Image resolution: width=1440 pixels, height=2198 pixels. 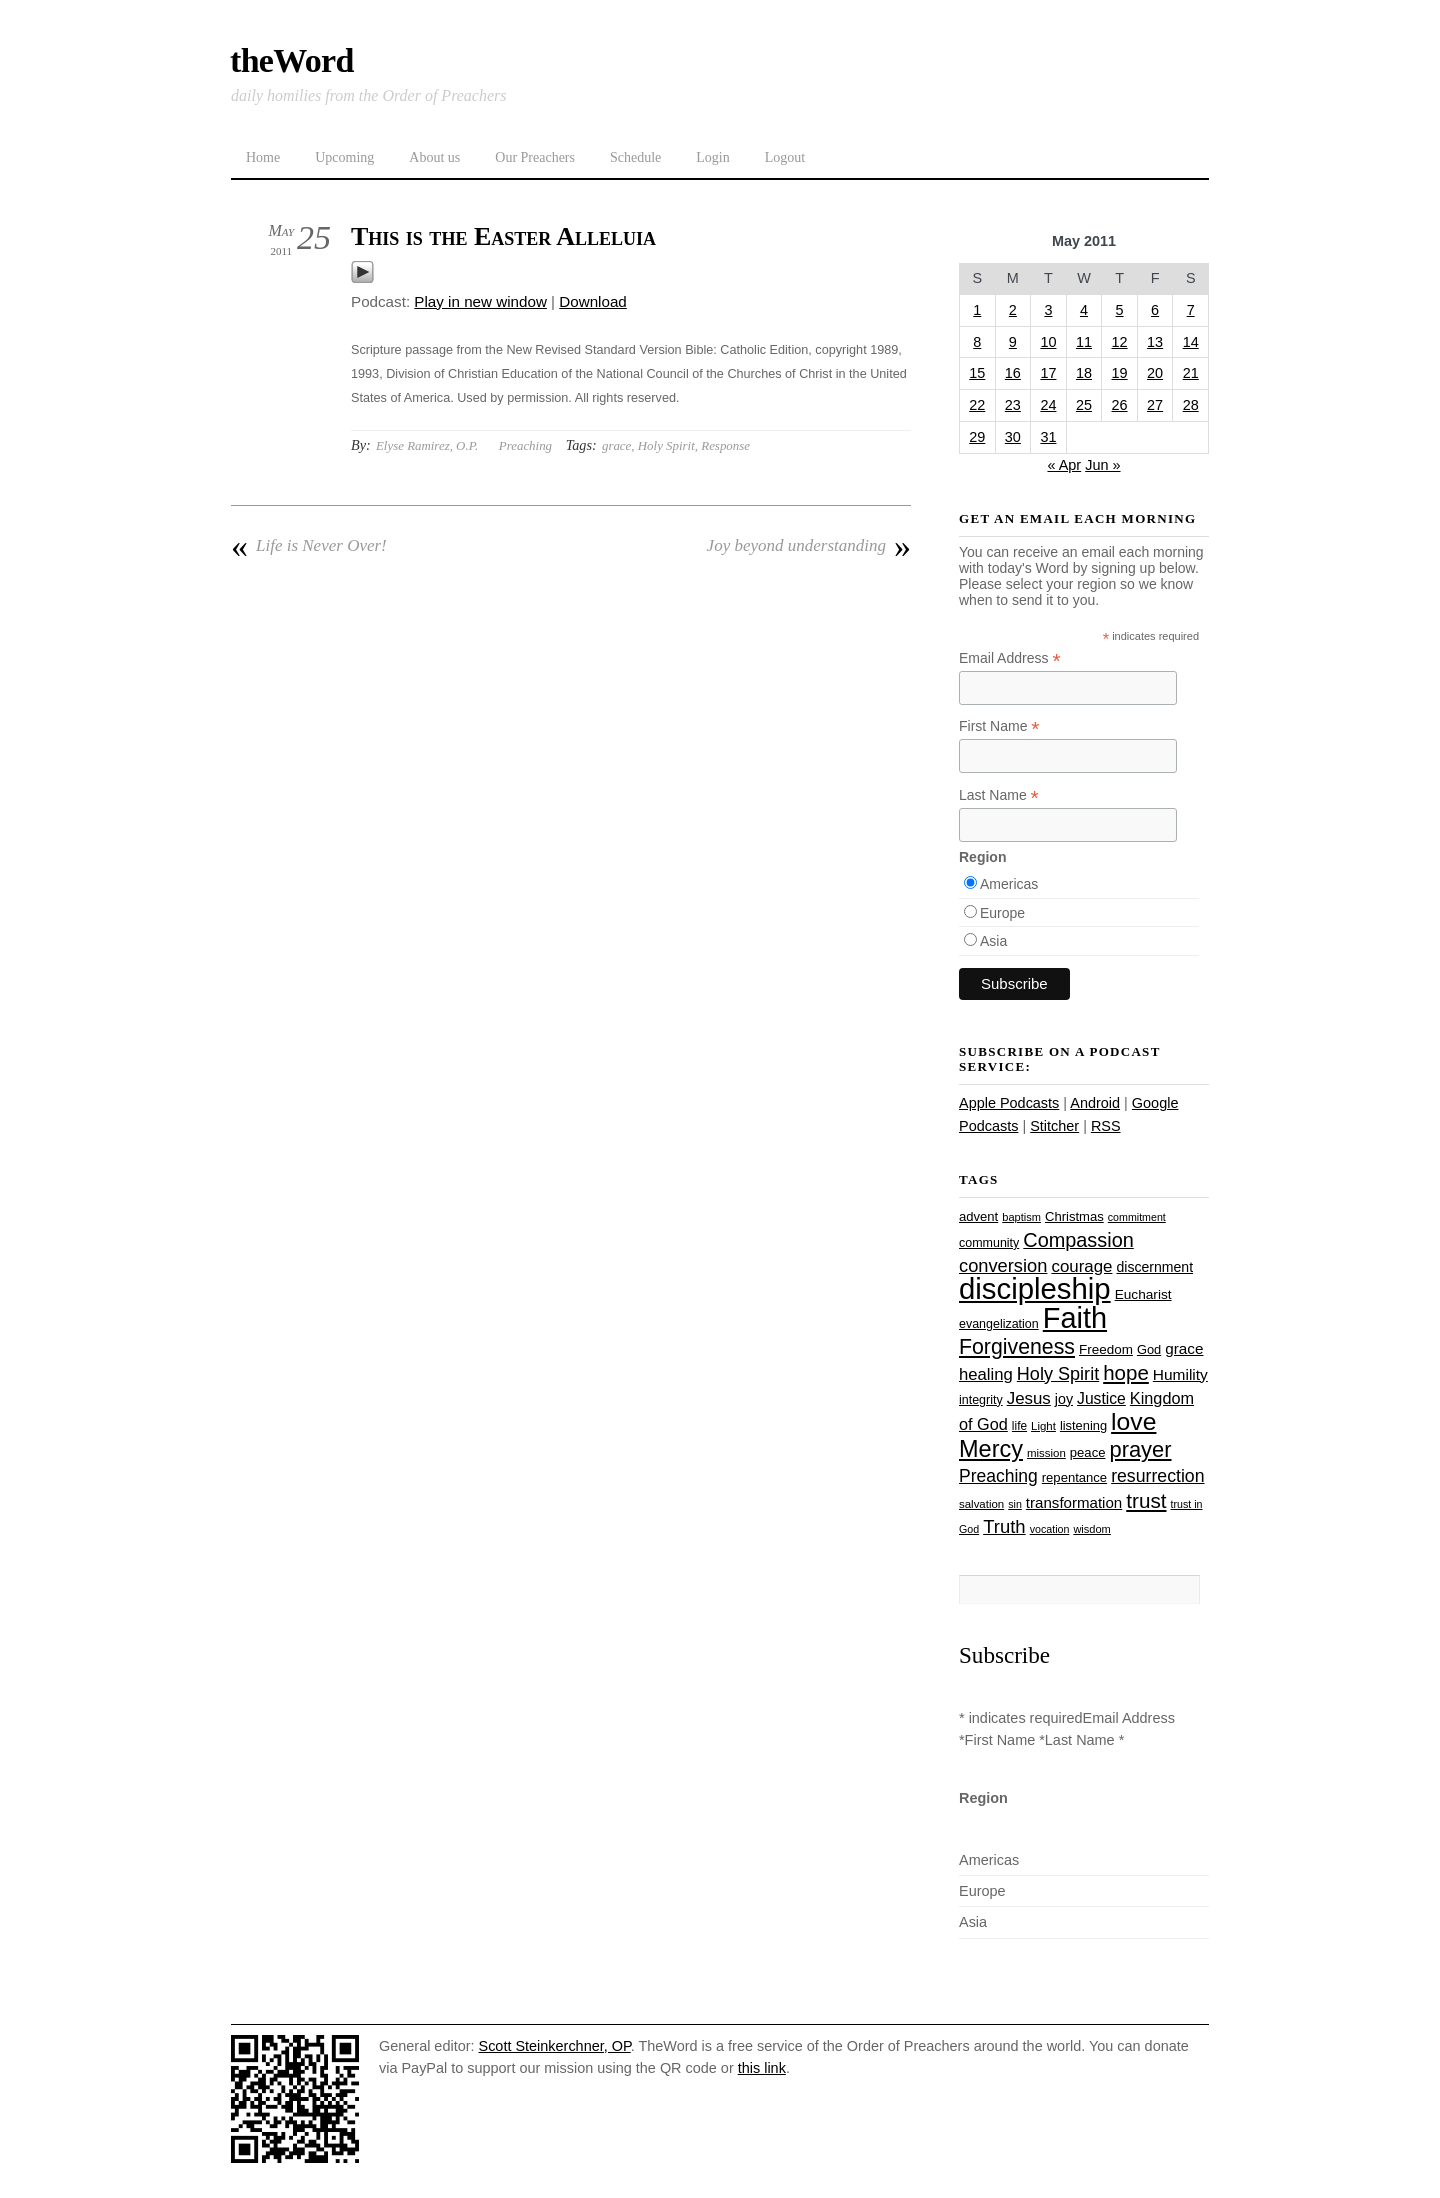 What do you see at coordinates (1120, 310) in the screenshot?
I see `5 [Posts published on May 5, 2011]` at bounding box center [1120, 310].